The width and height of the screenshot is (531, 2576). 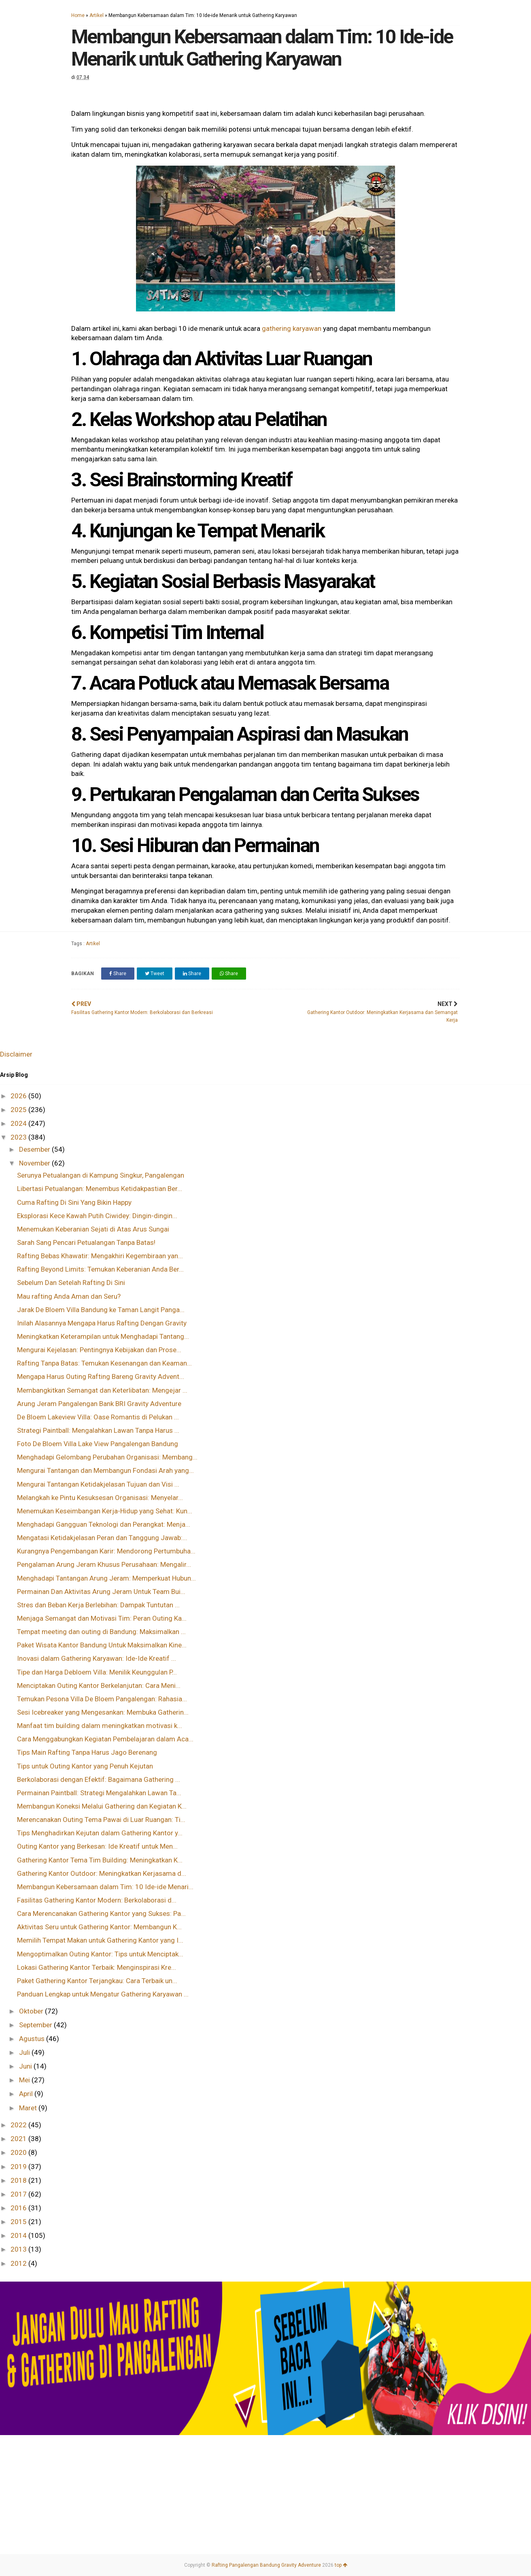 What do you see at coordinates (69, 1296) in the screenshot?
I see `Mau rafting Anda Aman dan Seru?` at bounding box center [69, 1296].